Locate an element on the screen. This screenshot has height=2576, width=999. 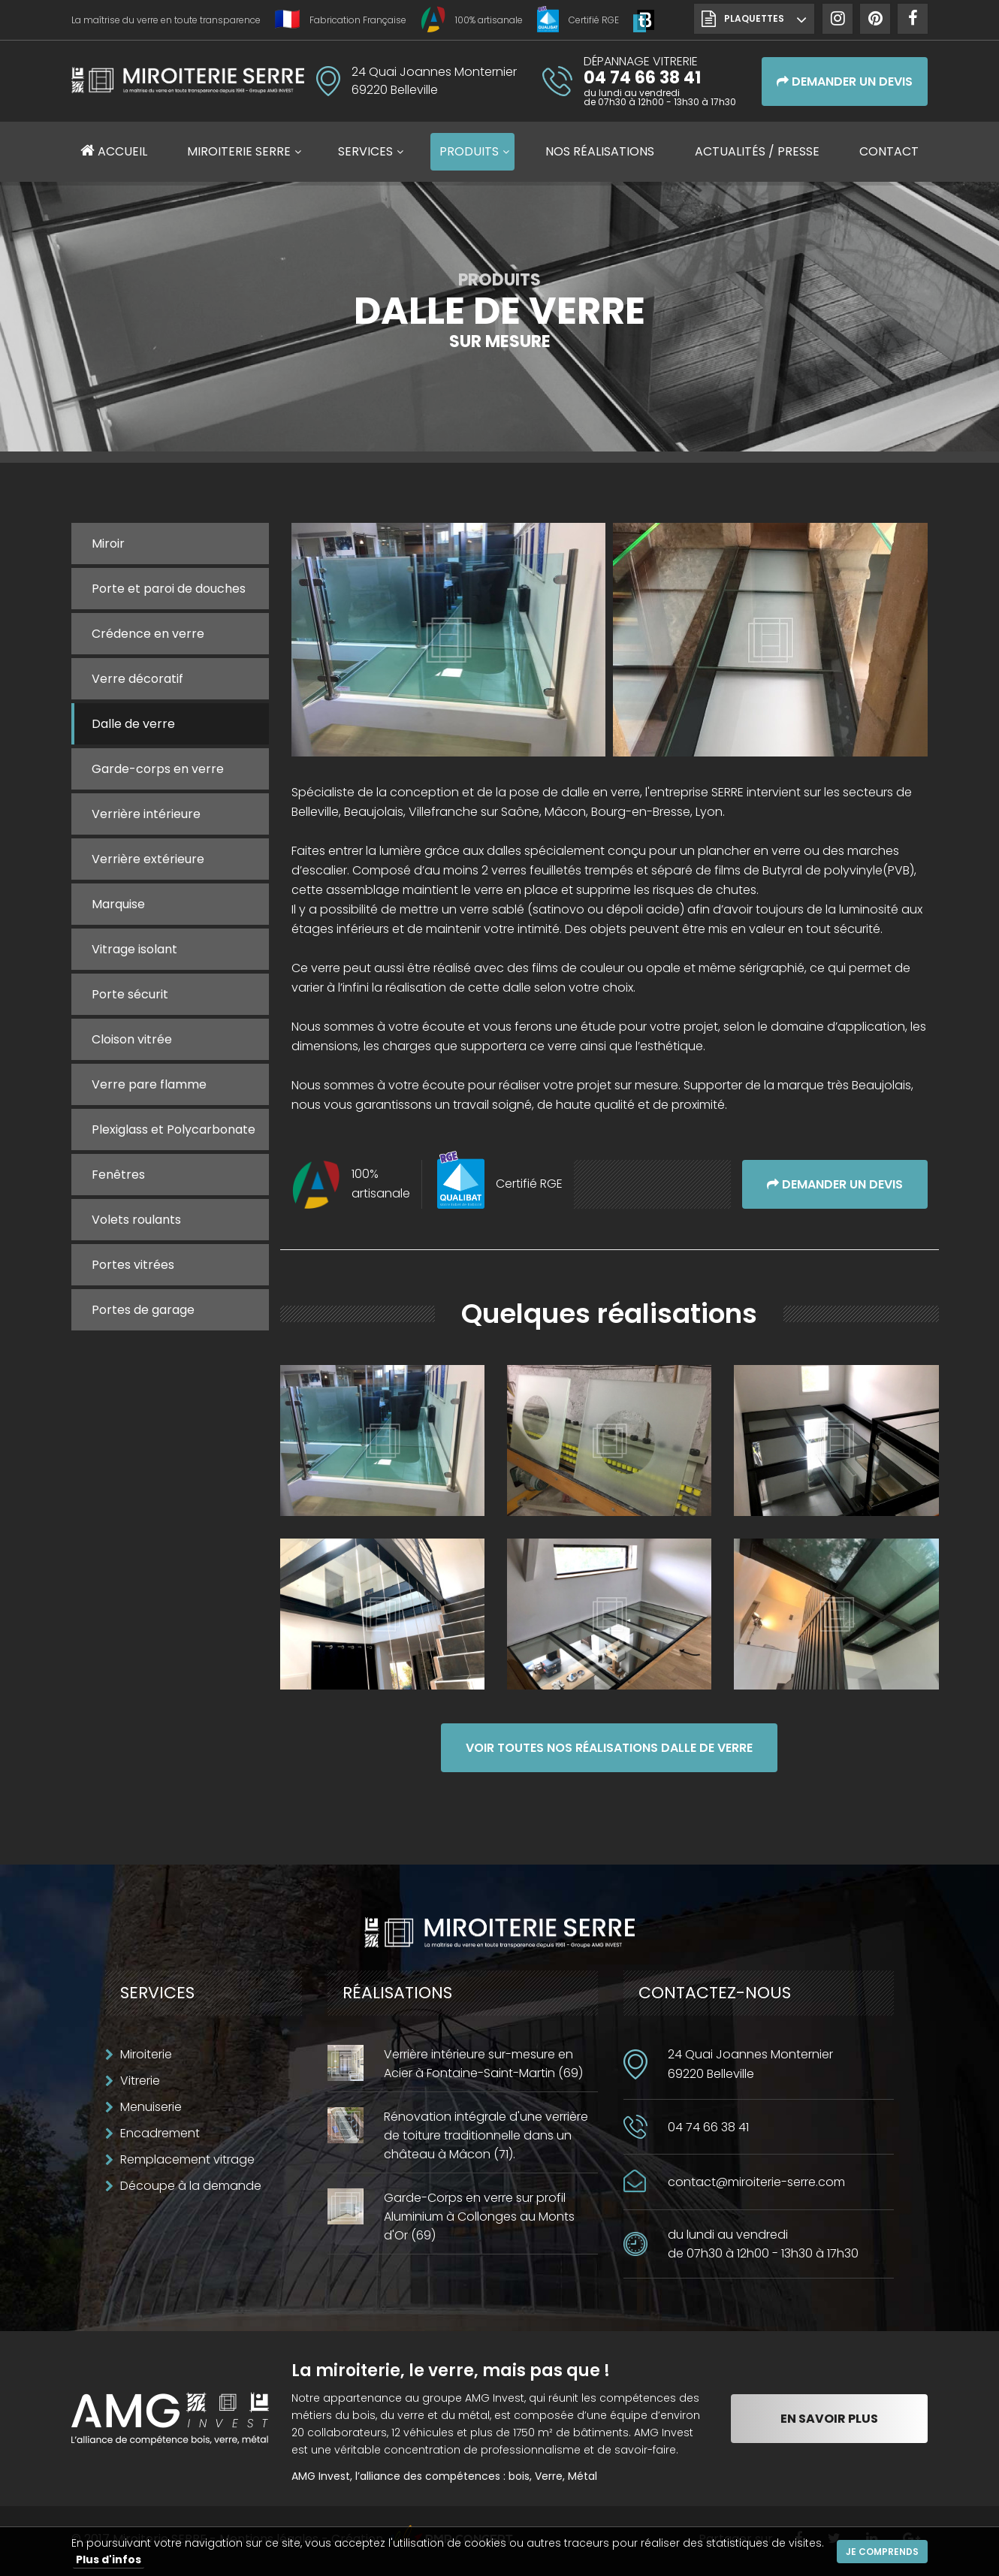
Portes de garage is located at coordinates (143, 1309).